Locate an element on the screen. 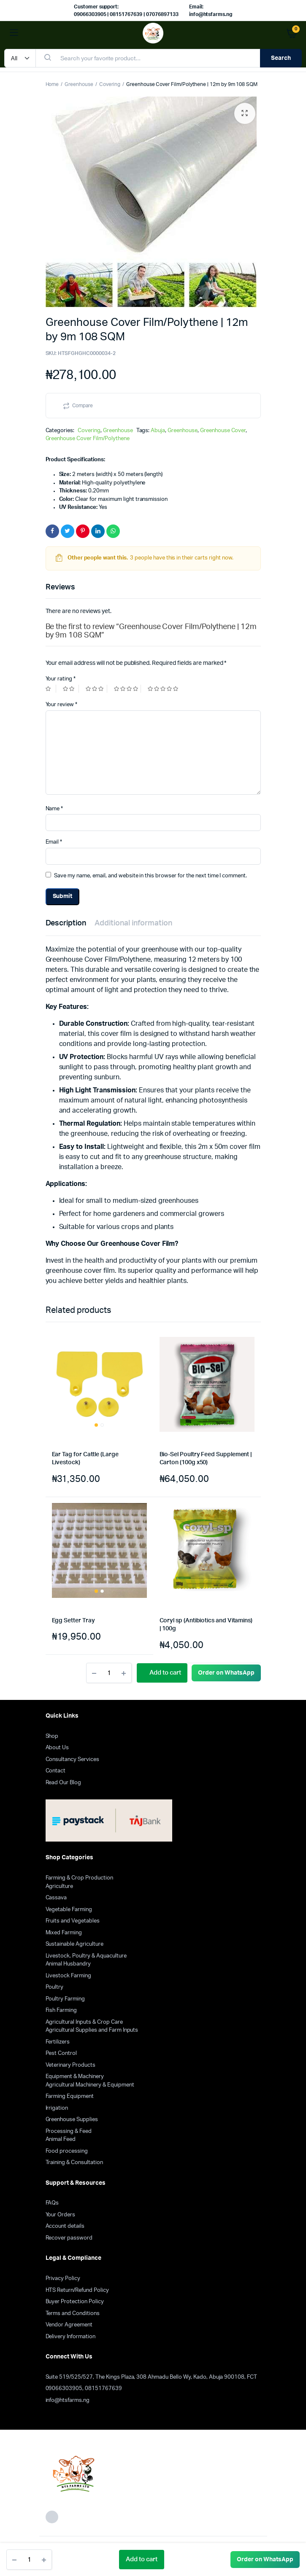 The image size is (306, 2576). About Us is located at coordinates (57, 1747).